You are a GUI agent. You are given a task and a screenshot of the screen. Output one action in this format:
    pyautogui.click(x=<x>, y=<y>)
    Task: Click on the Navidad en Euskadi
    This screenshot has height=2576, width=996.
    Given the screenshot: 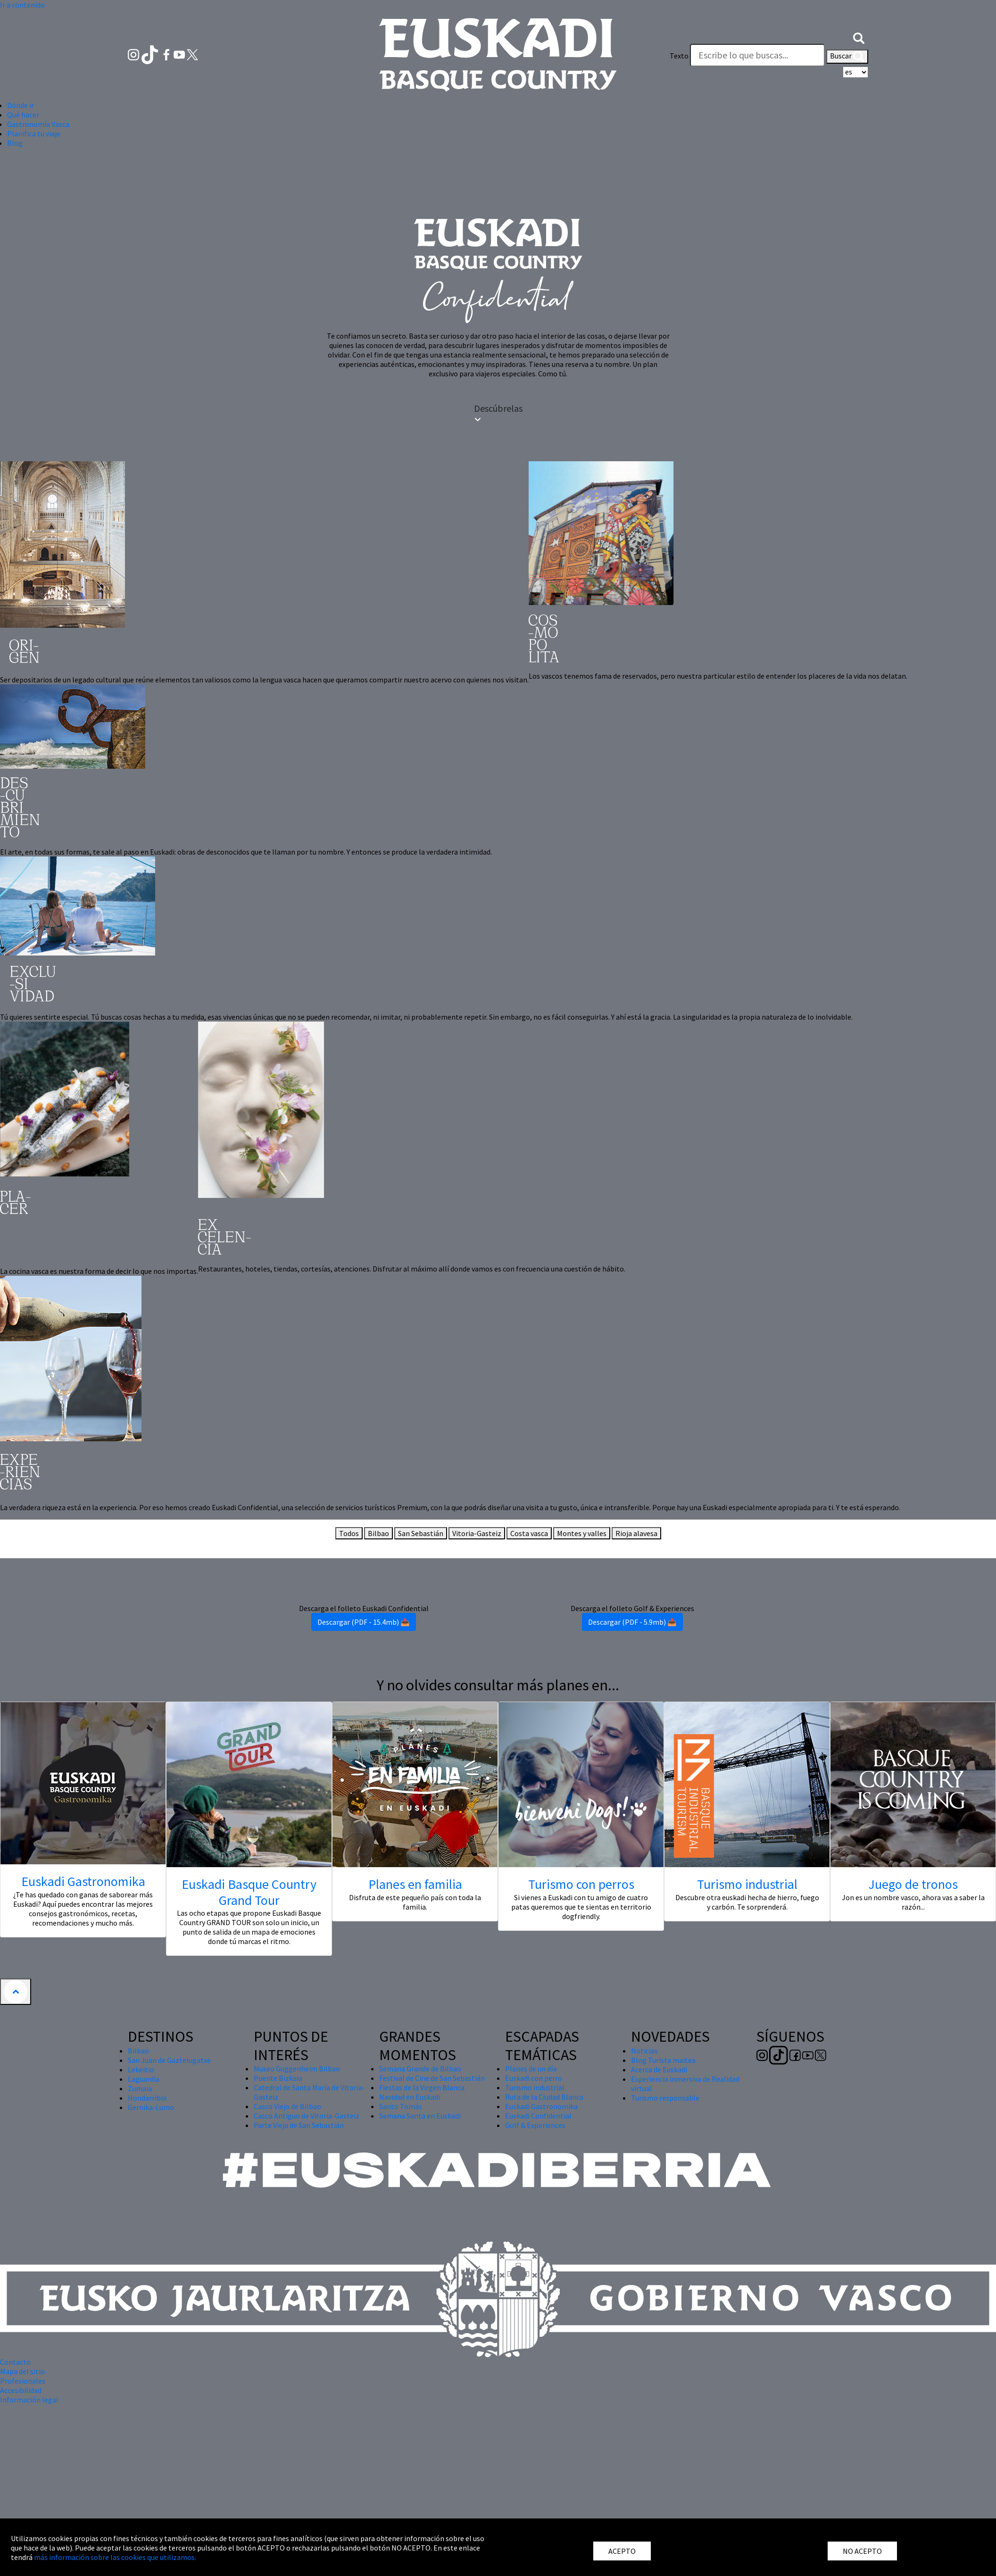 What is the action you would take?
    pyautogui.click(x=409, y=2097)
    